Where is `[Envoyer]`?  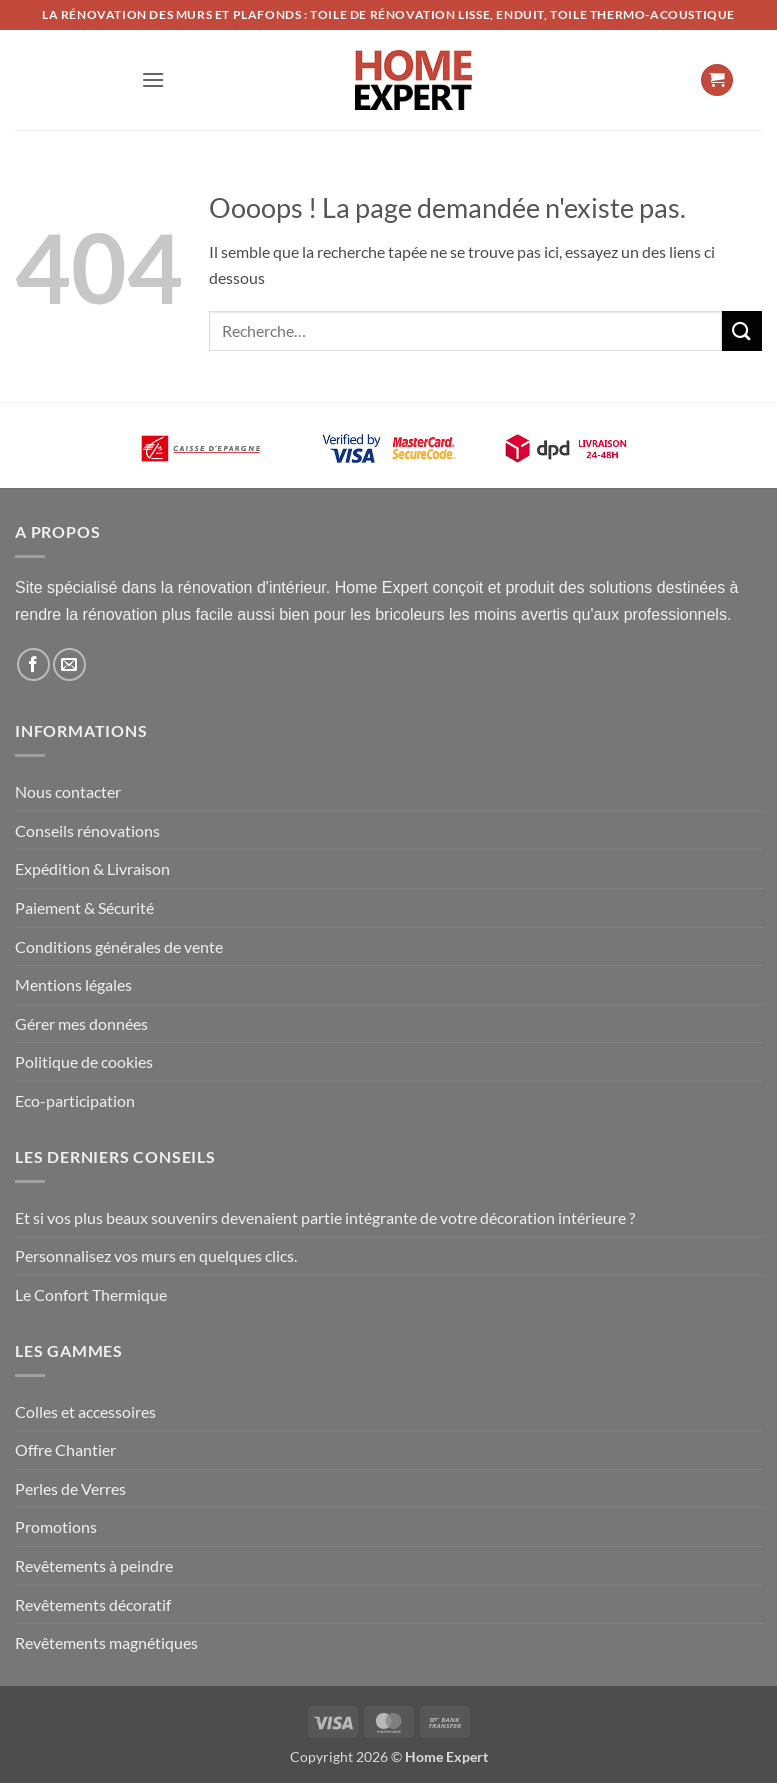 [Envoyer] is located at coordinates (742, 330).